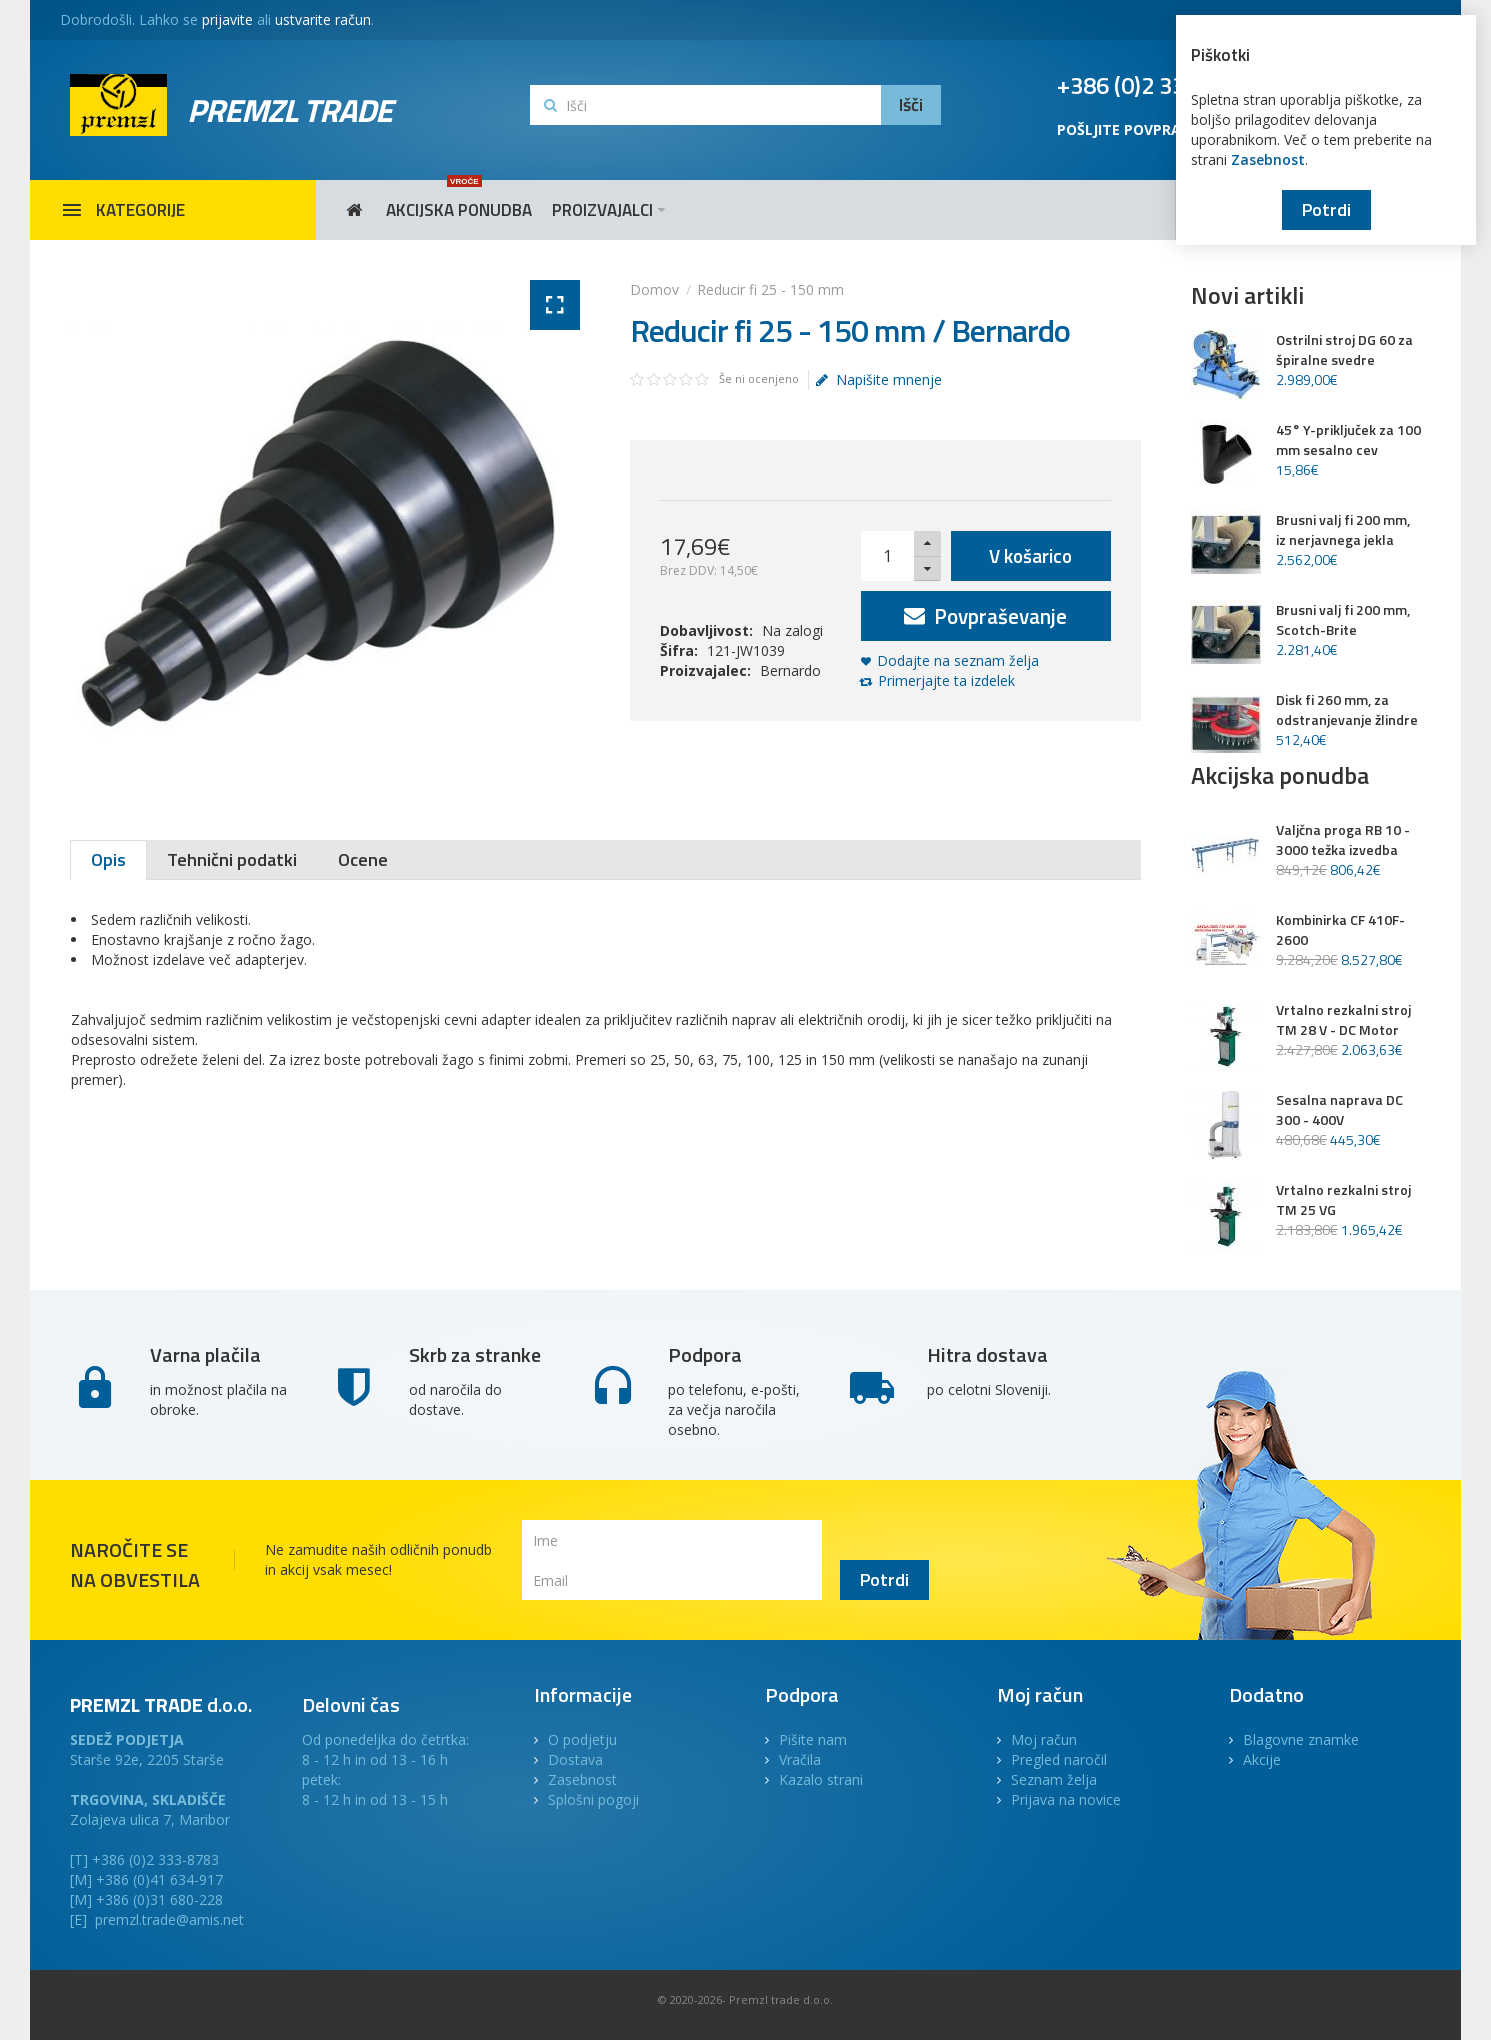 Image resolution: width=1491 pixels, height=2040 pixels. I want to click on Valjčna proga RB 10 - 3000 težka izvedba, so click(1343, 840).